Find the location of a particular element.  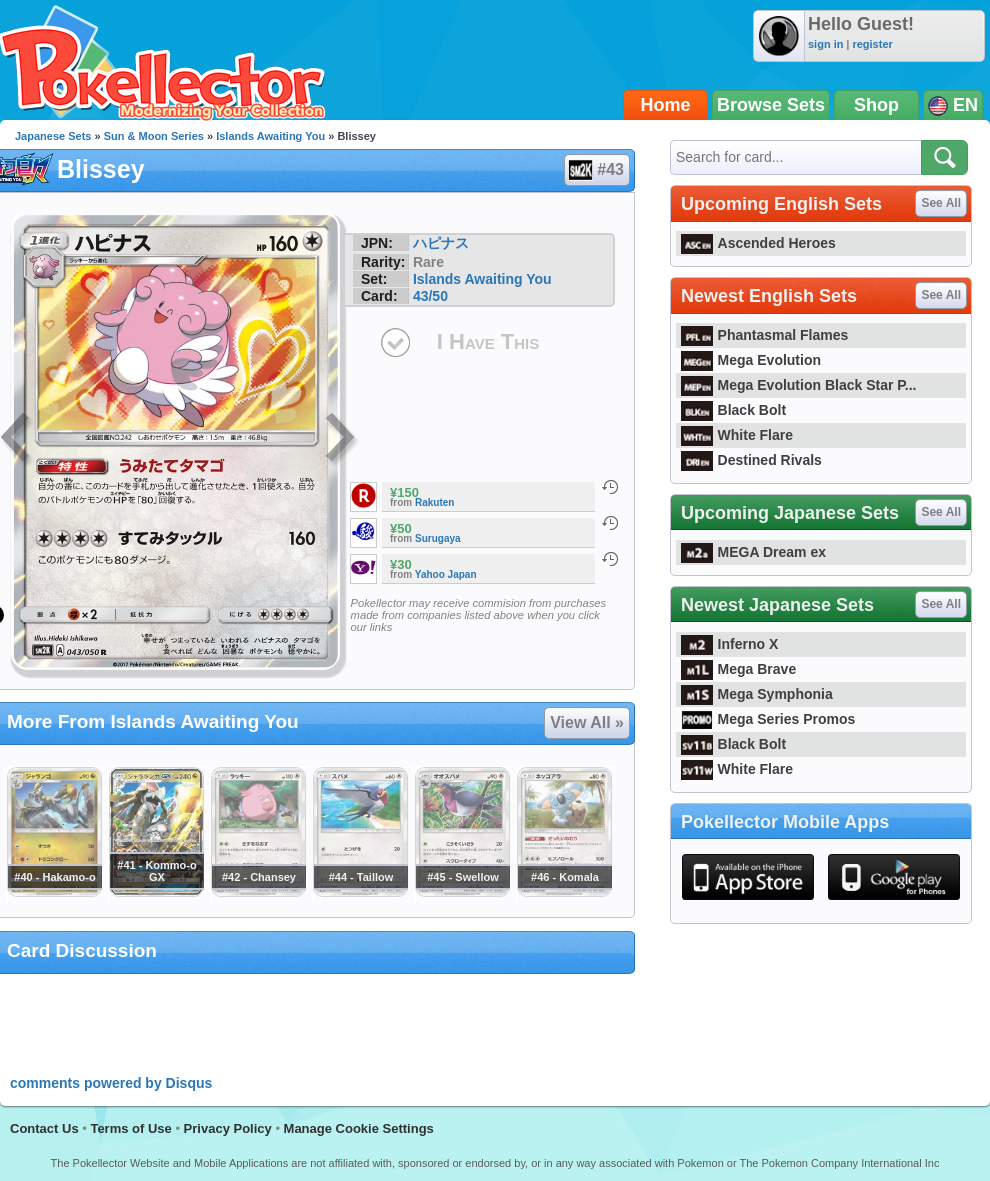

White Flare is located at coordinates (737, 435).